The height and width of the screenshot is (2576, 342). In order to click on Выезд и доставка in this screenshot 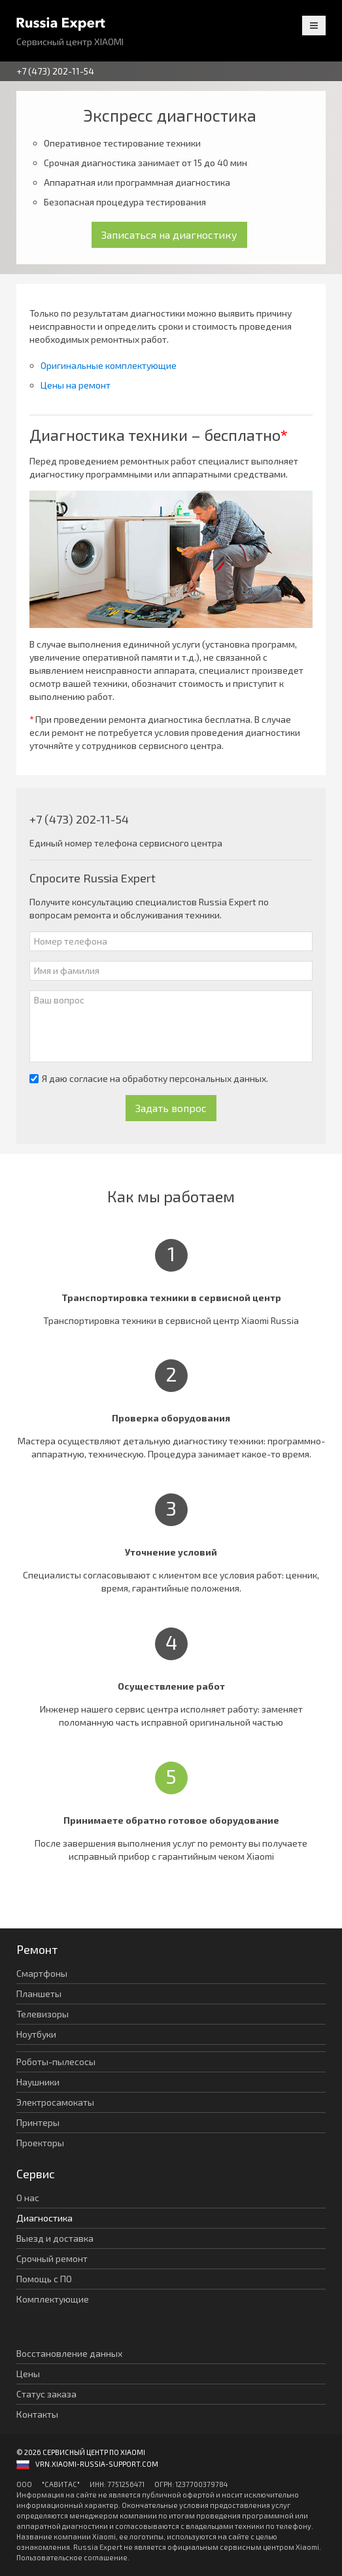, I will do `click(55, 2238)`.